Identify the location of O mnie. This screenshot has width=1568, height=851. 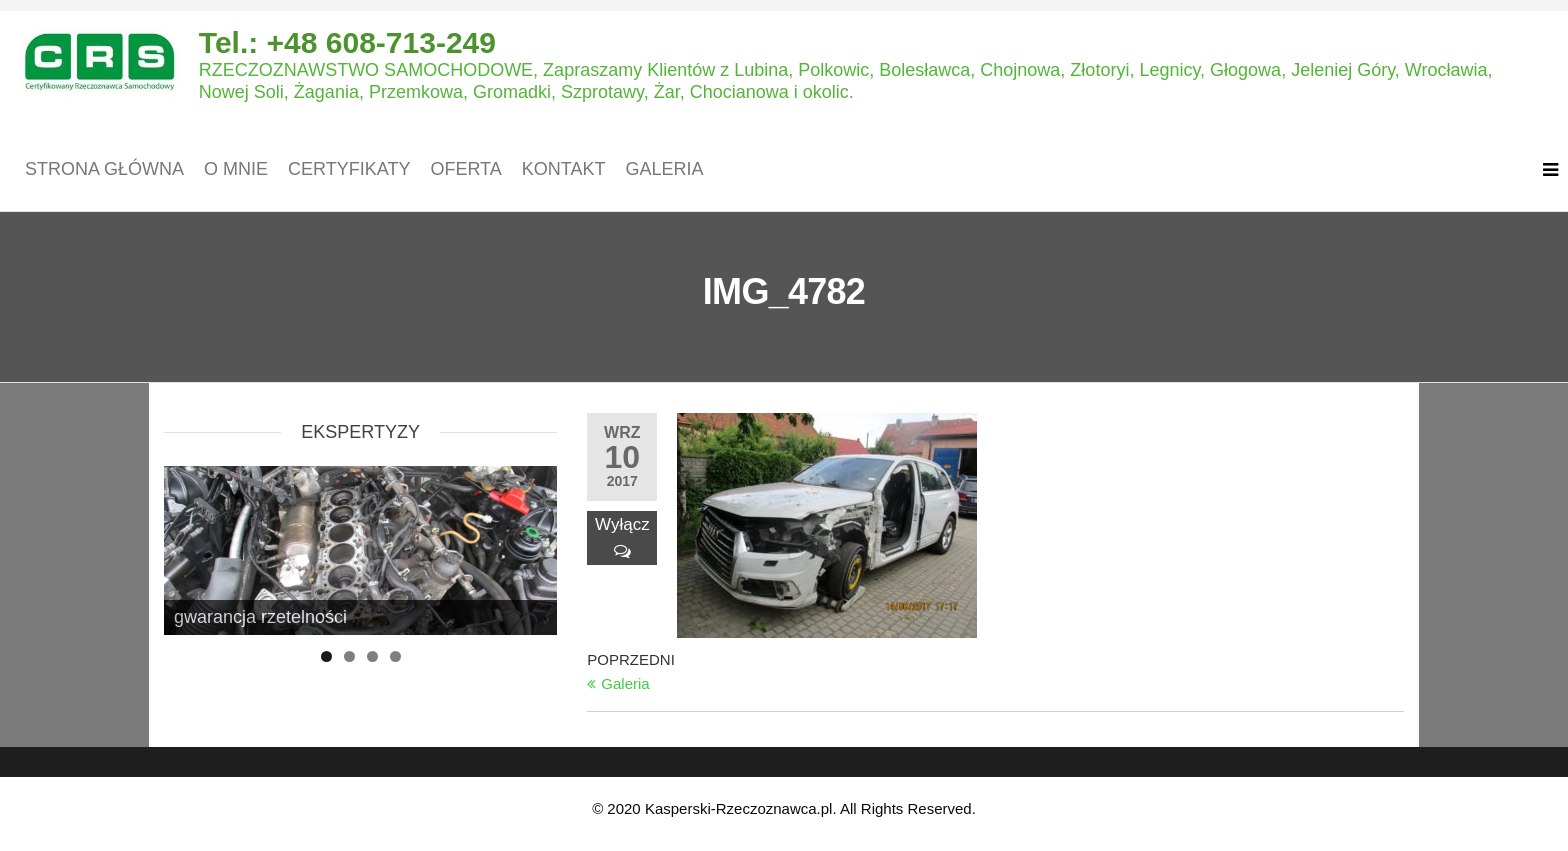
(236, 169).